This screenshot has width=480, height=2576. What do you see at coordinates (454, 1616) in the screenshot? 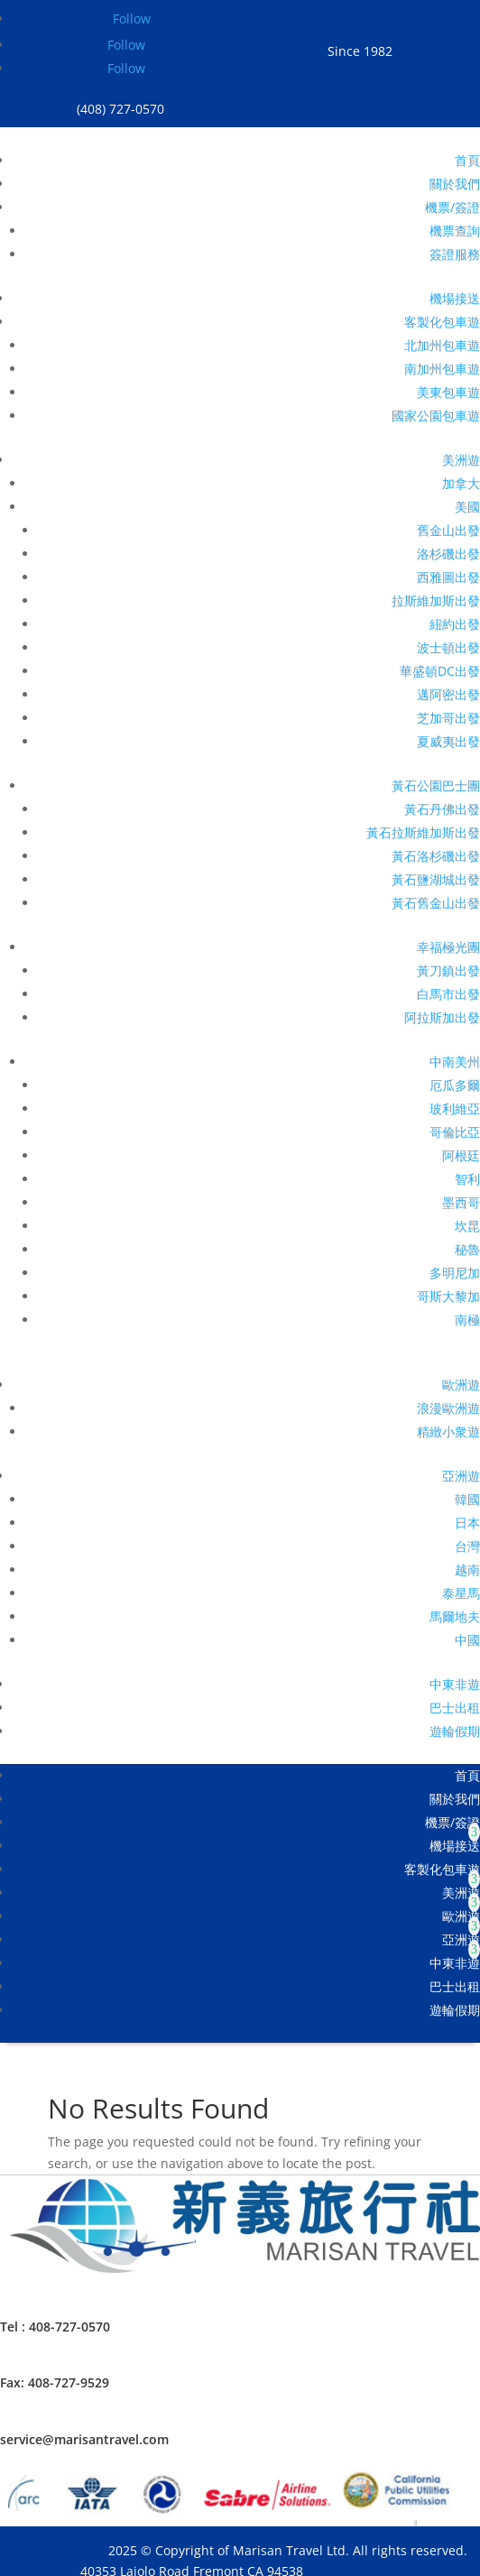
I see `馬爾地夫` at bounding box center [454, 1616].